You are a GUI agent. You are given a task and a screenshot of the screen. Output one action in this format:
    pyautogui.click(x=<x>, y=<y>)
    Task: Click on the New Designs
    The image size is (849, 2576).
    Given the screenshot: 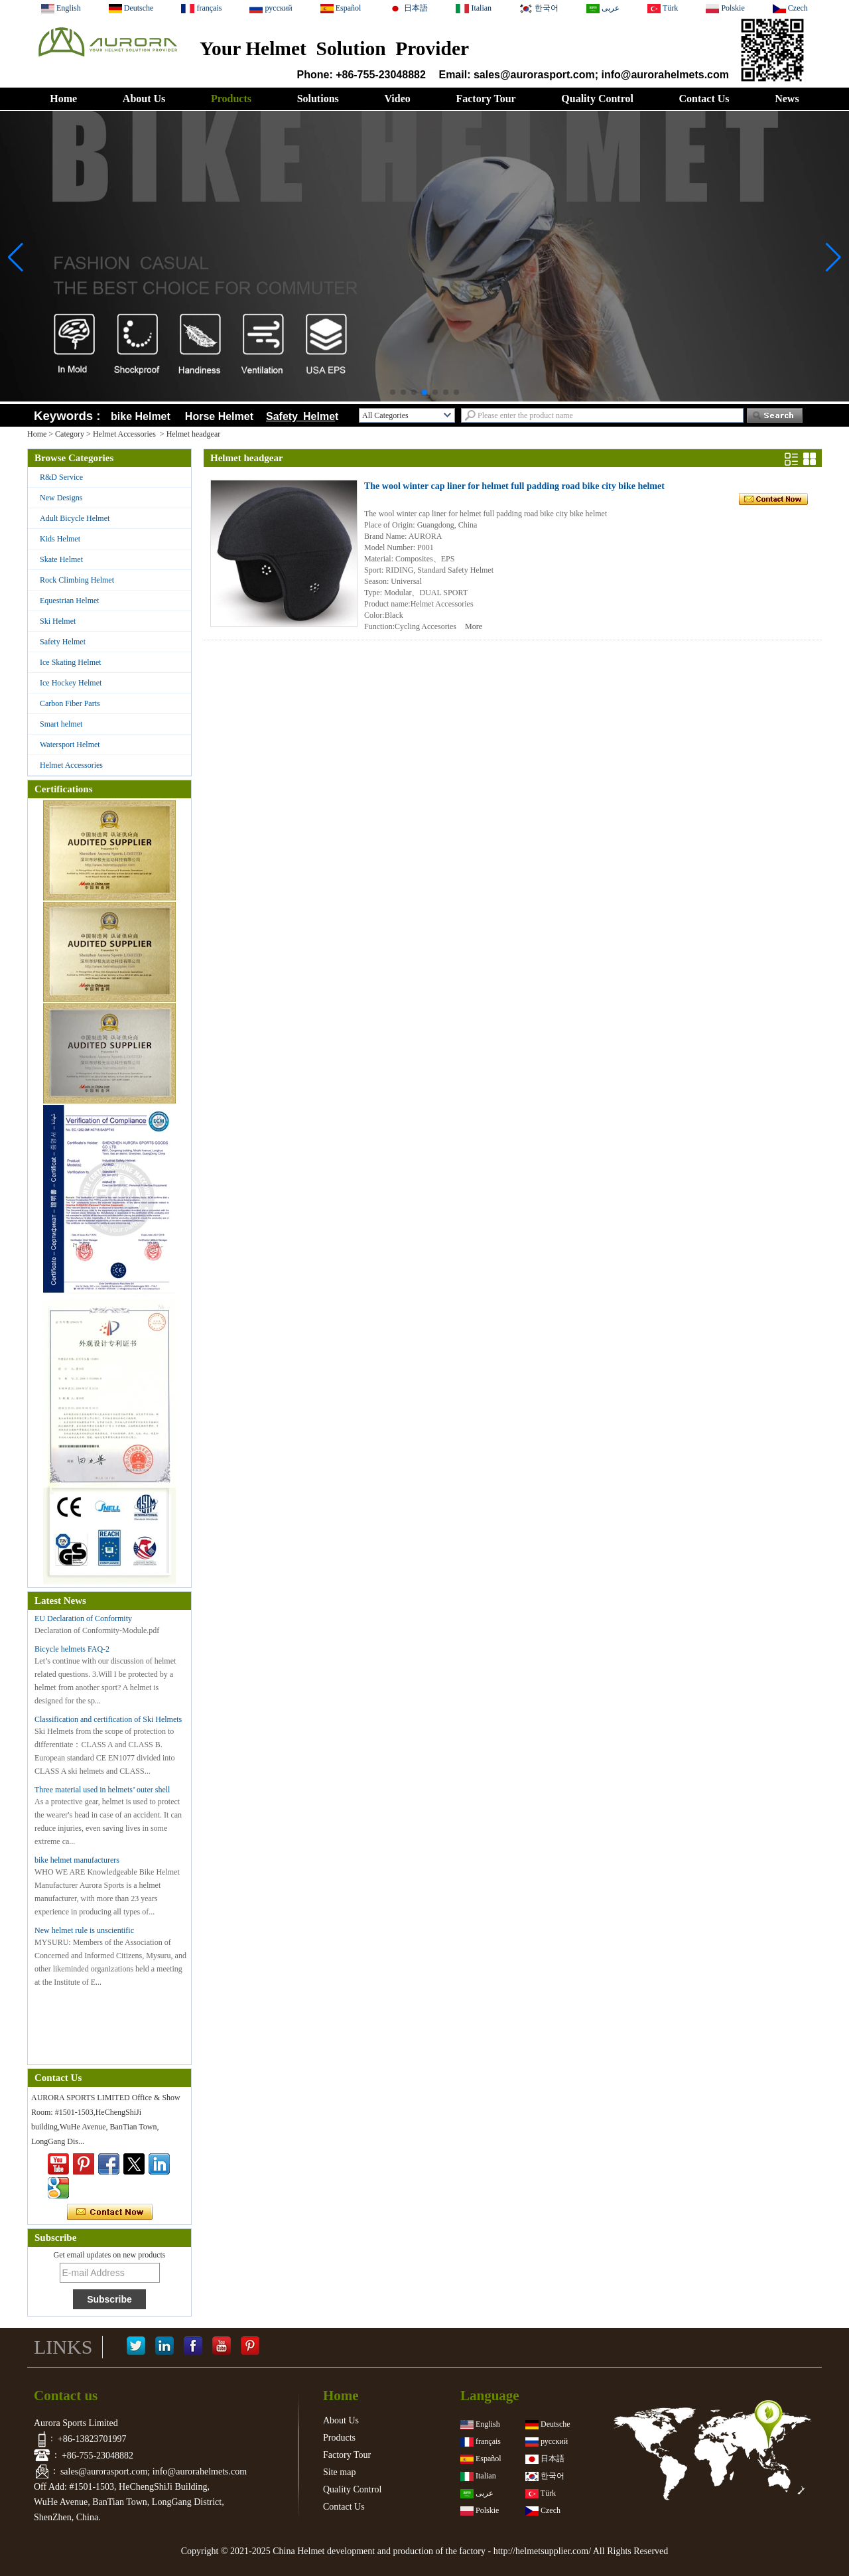 What is the action you would take?
    pyautogui.click(x=61, y=497)
    